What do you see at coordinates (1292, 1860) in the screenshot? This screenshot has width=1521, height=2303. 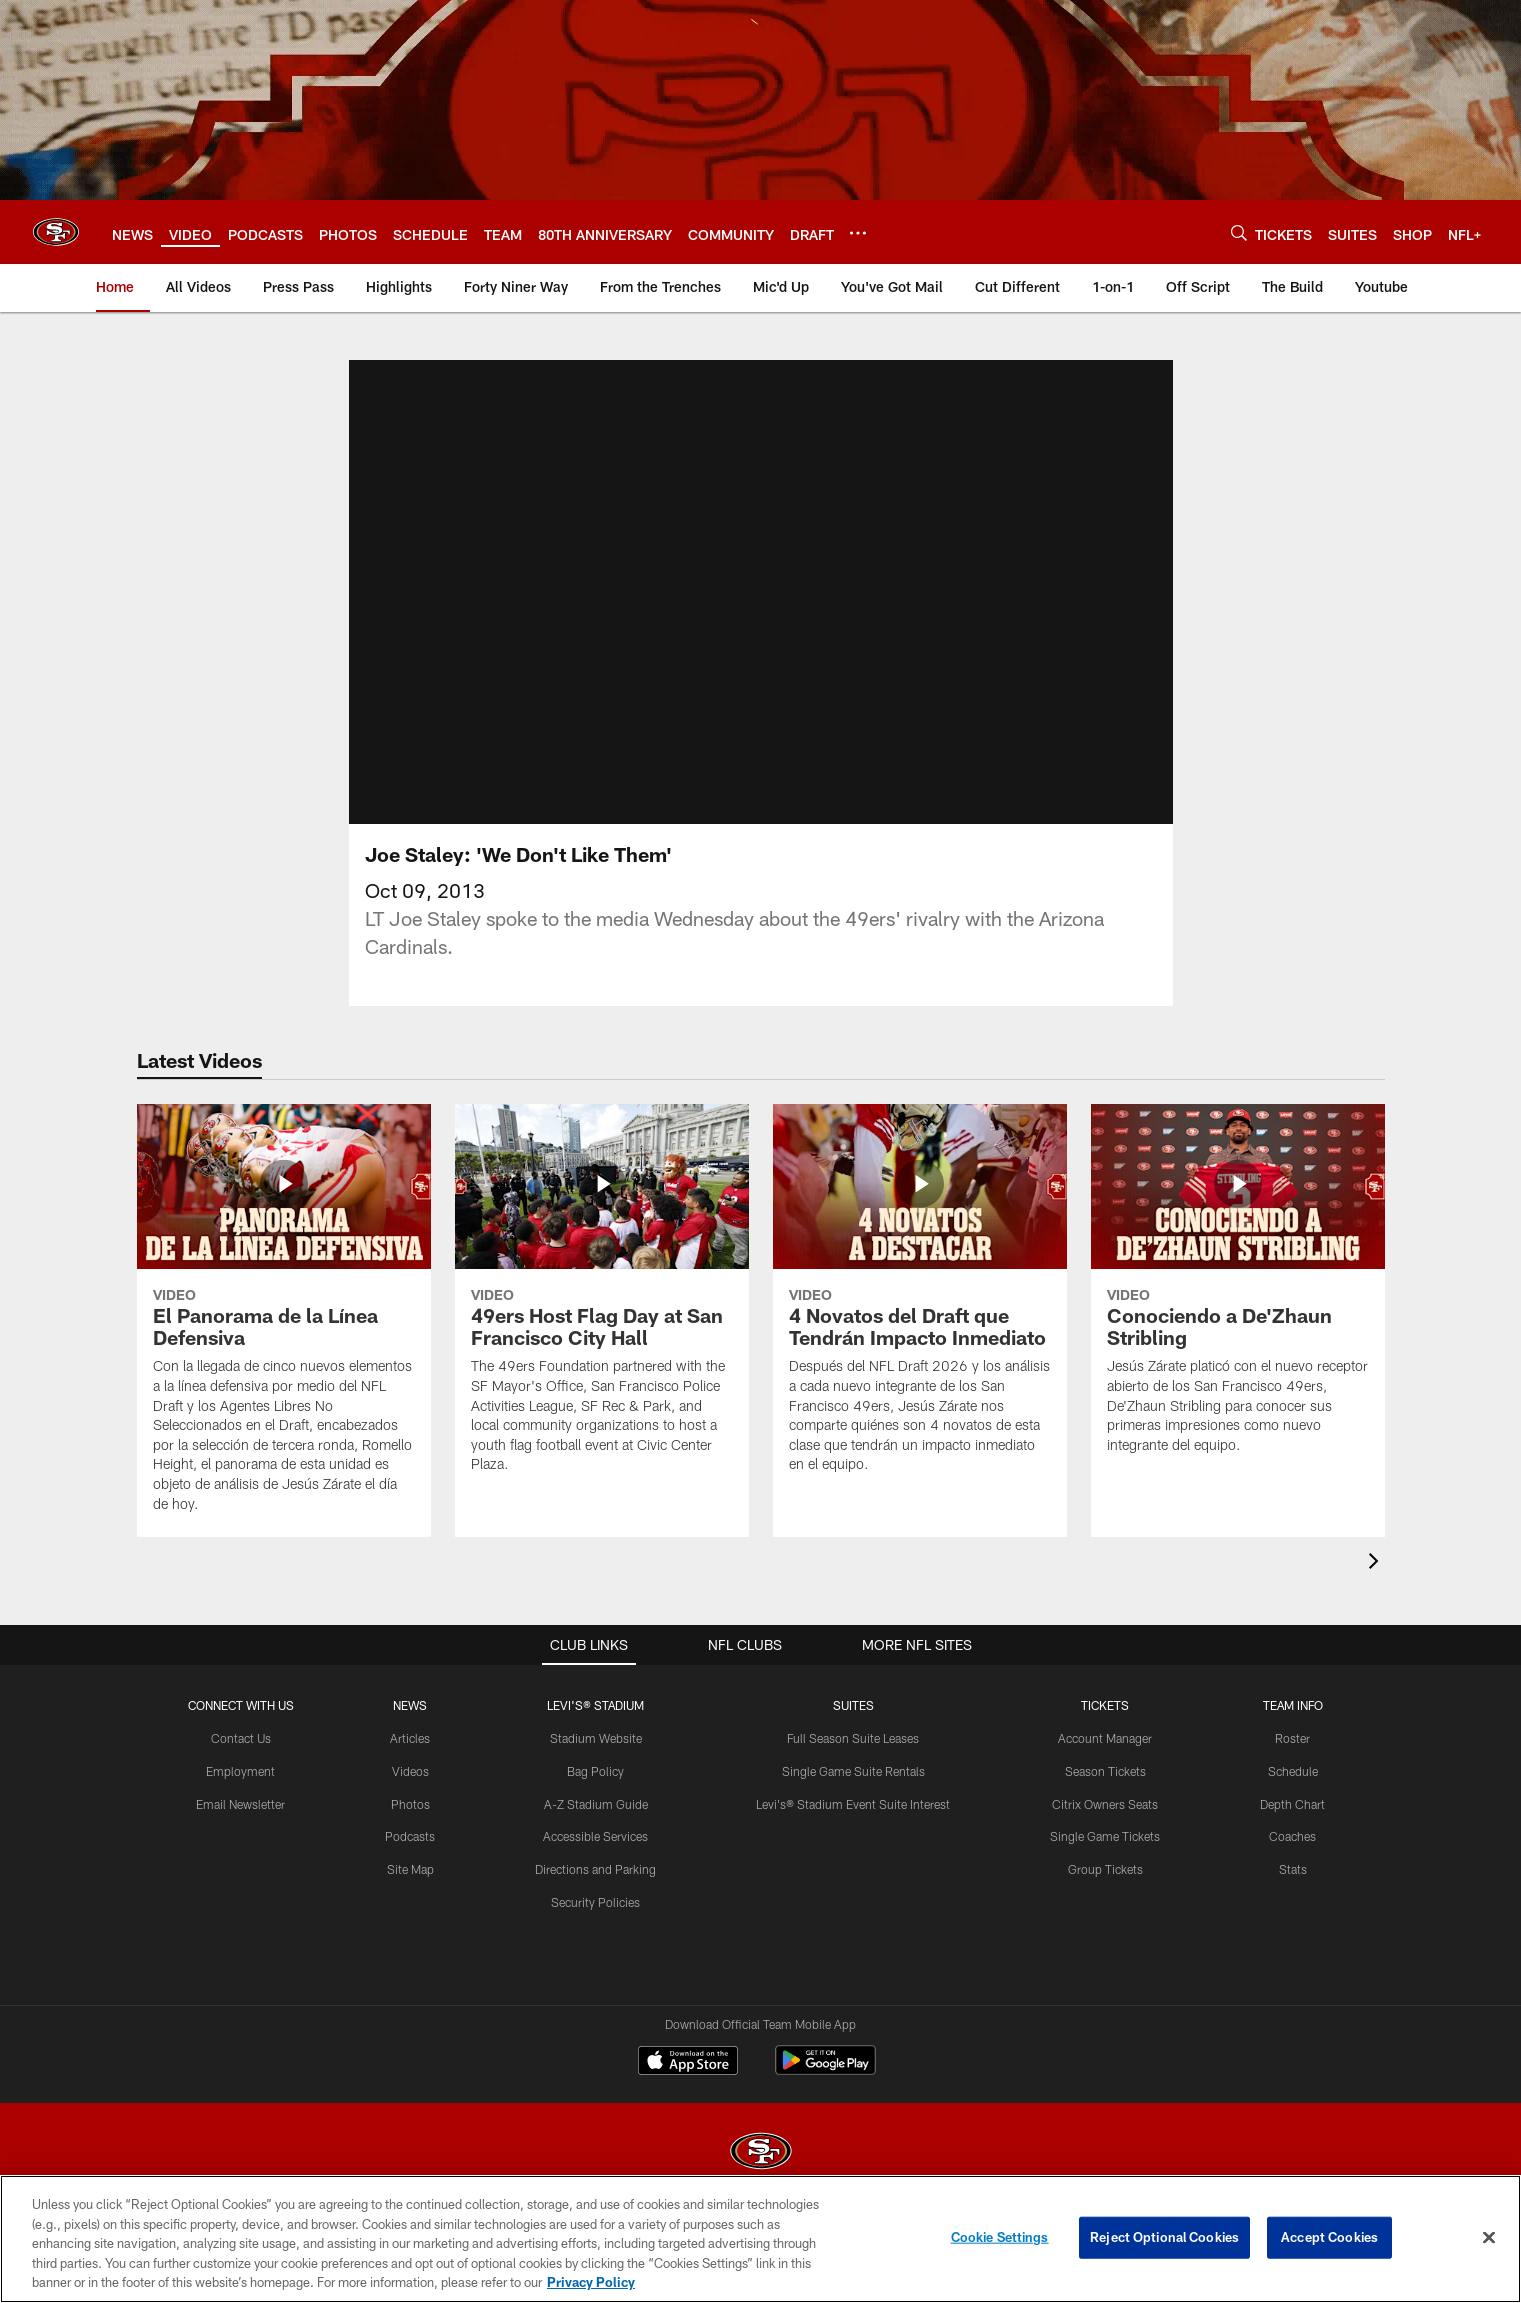 I see `Coaches` at bounding box center [1292, 1860].